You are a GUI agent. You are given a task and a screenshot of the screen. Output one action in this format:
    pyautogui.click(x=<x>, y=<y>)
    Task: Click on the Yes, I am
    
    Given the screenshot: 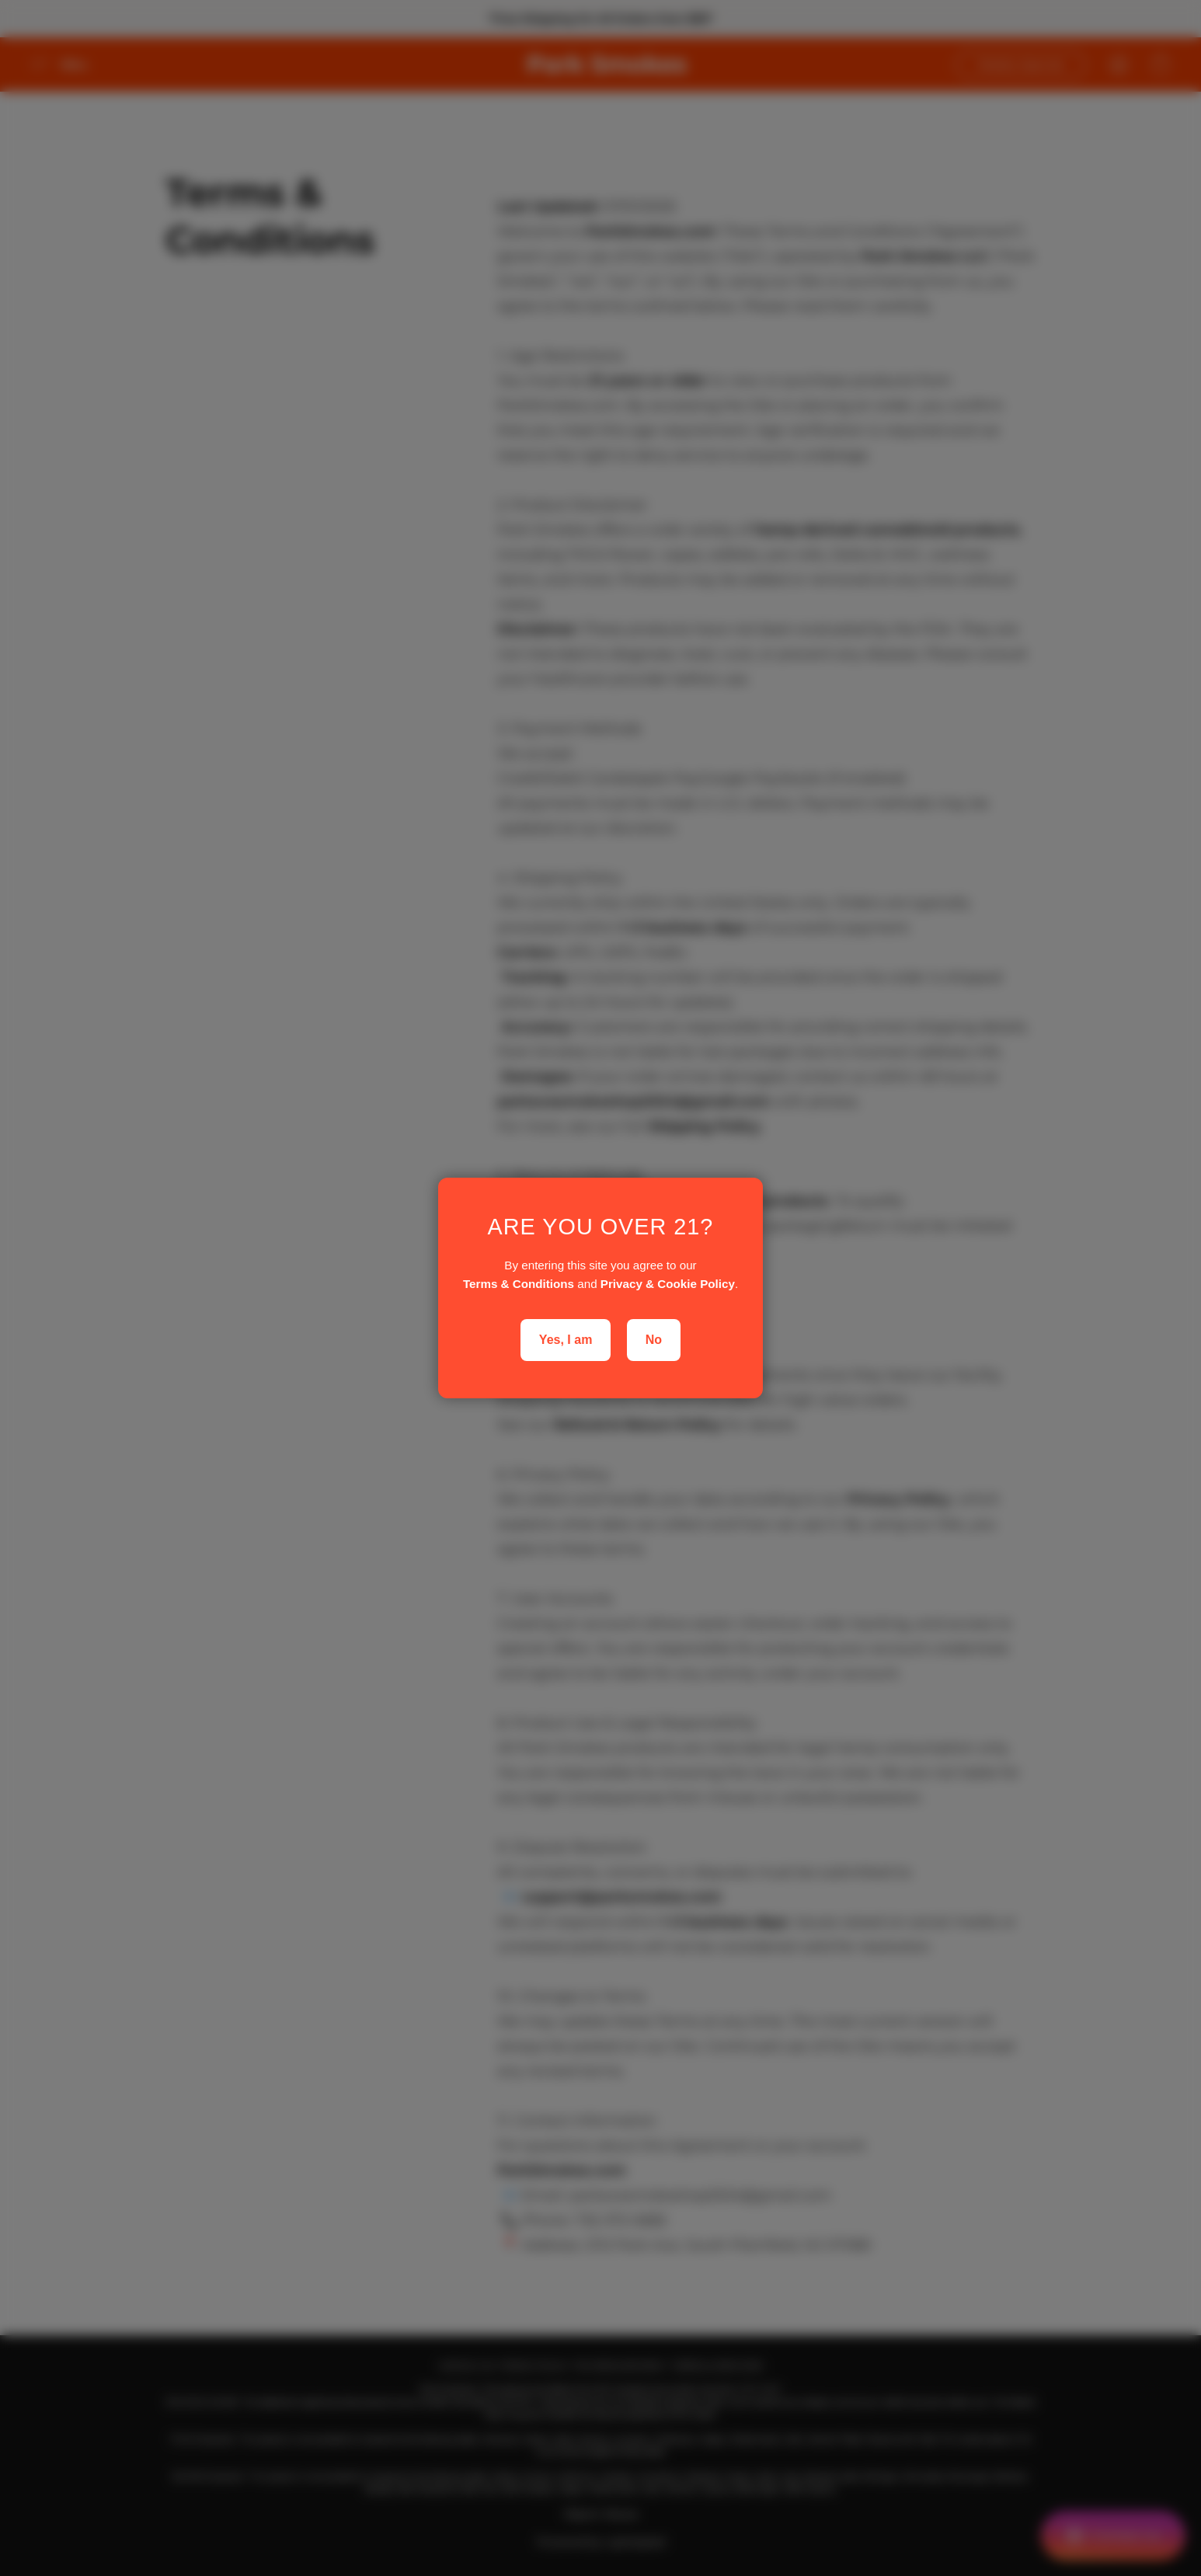 What is the action you would take?
    pyautogui.click(x=566, y=1339)
    